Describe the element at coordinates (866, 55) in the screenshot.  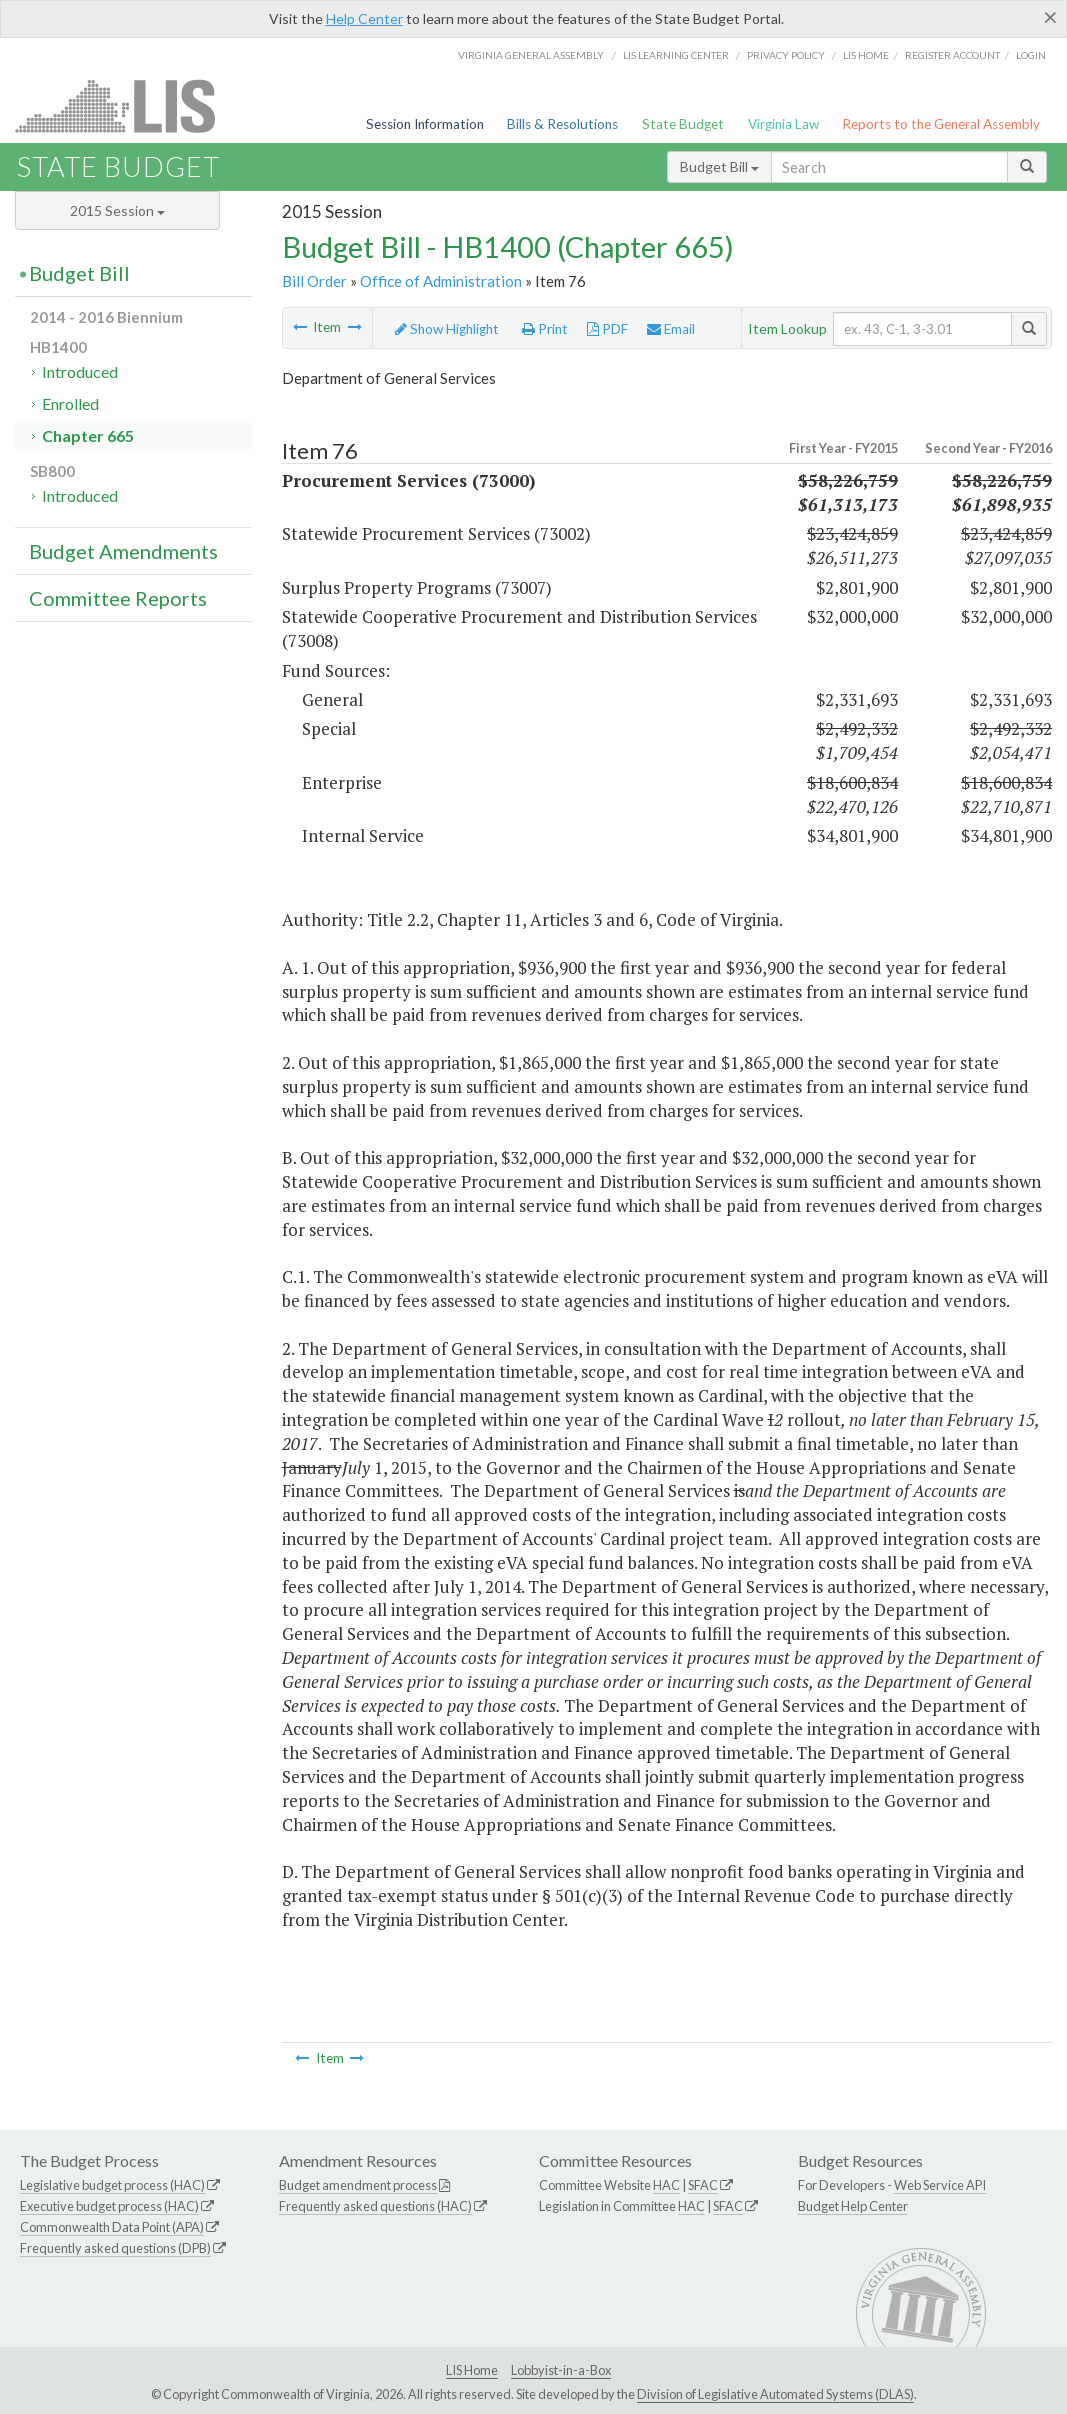
I see `LIS home` at that location.